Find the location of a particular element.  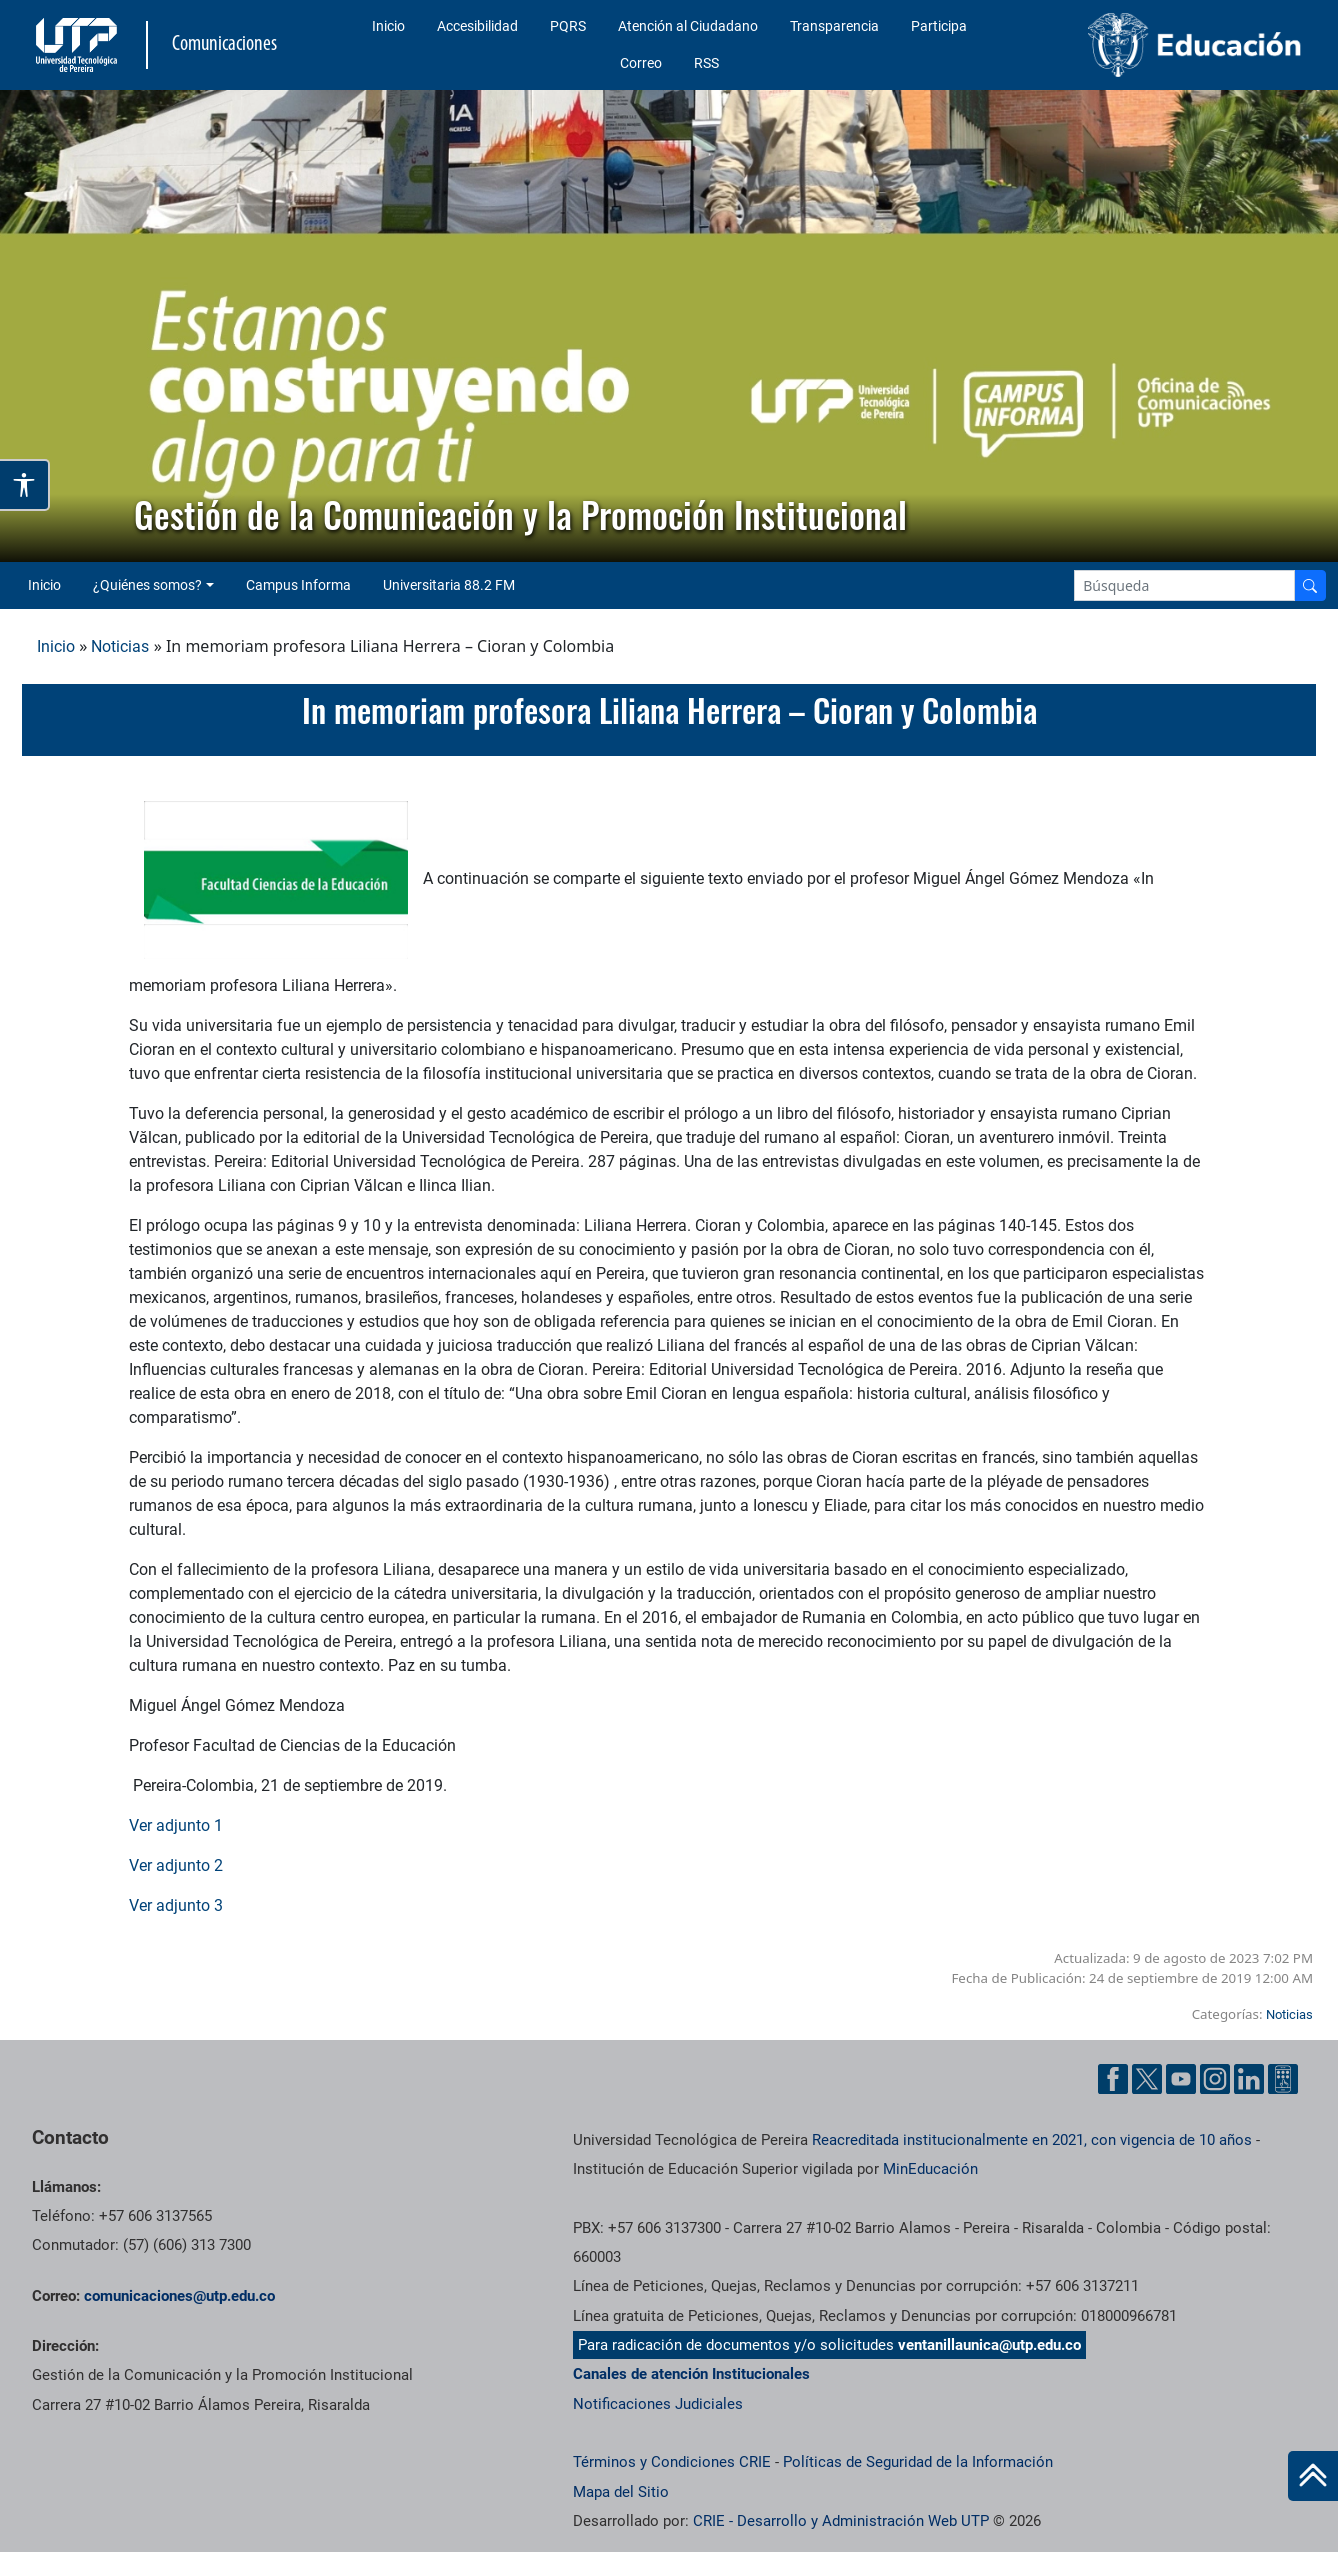

Inicio is located at coordinates (388, 26).